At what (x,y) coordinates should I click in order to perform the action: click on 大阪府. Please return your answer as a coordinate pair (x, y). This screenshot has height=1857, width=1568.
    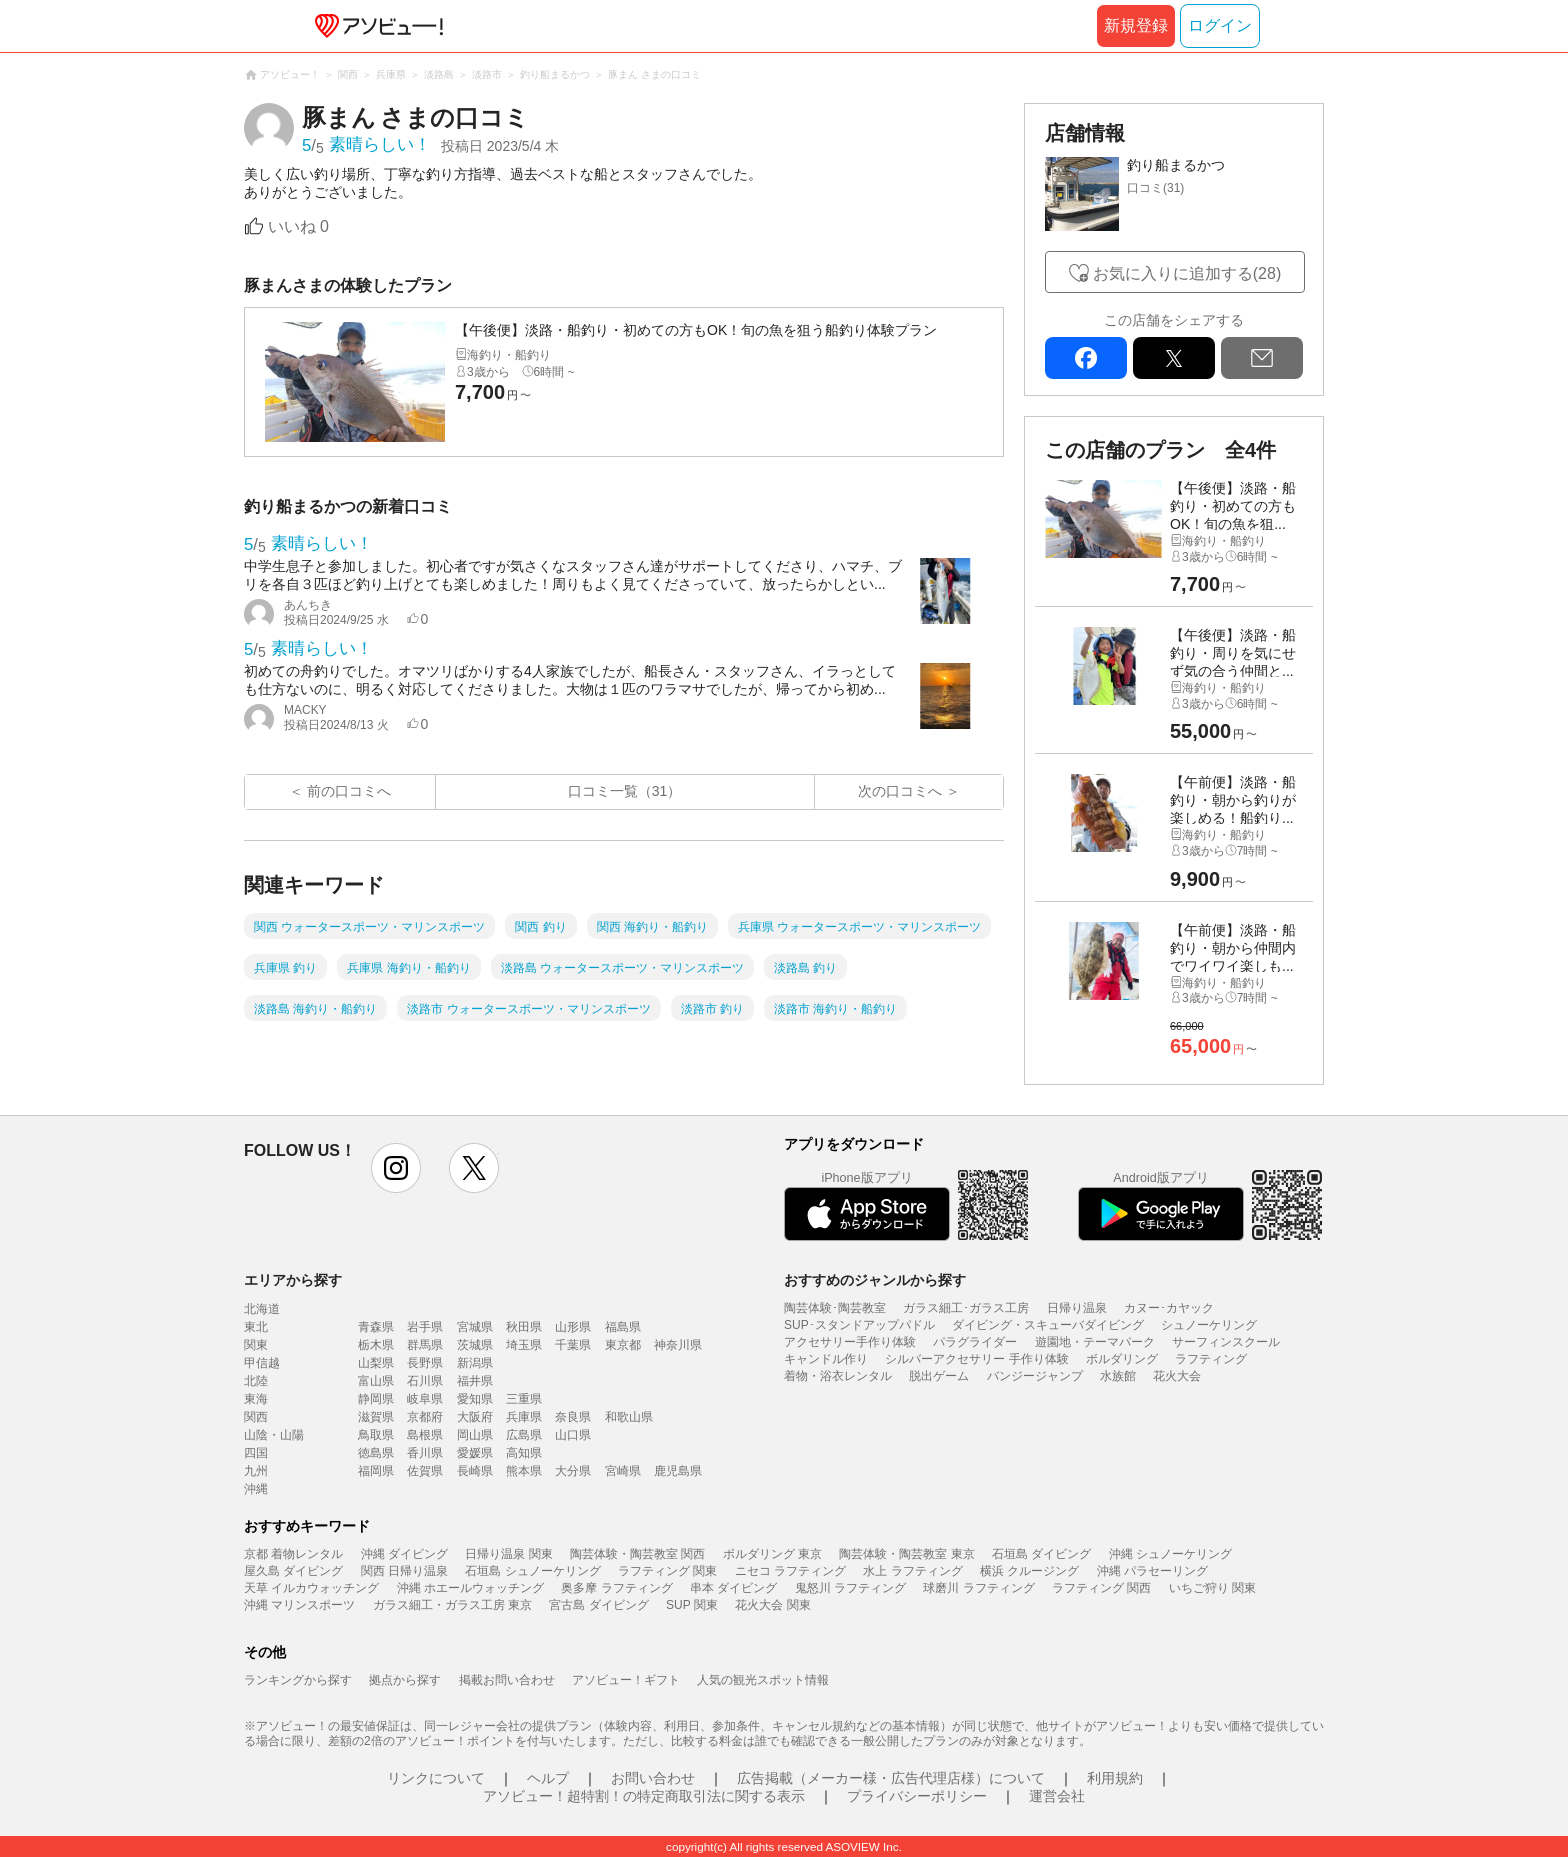
    Looking at the image, I should click on (475, 1417).